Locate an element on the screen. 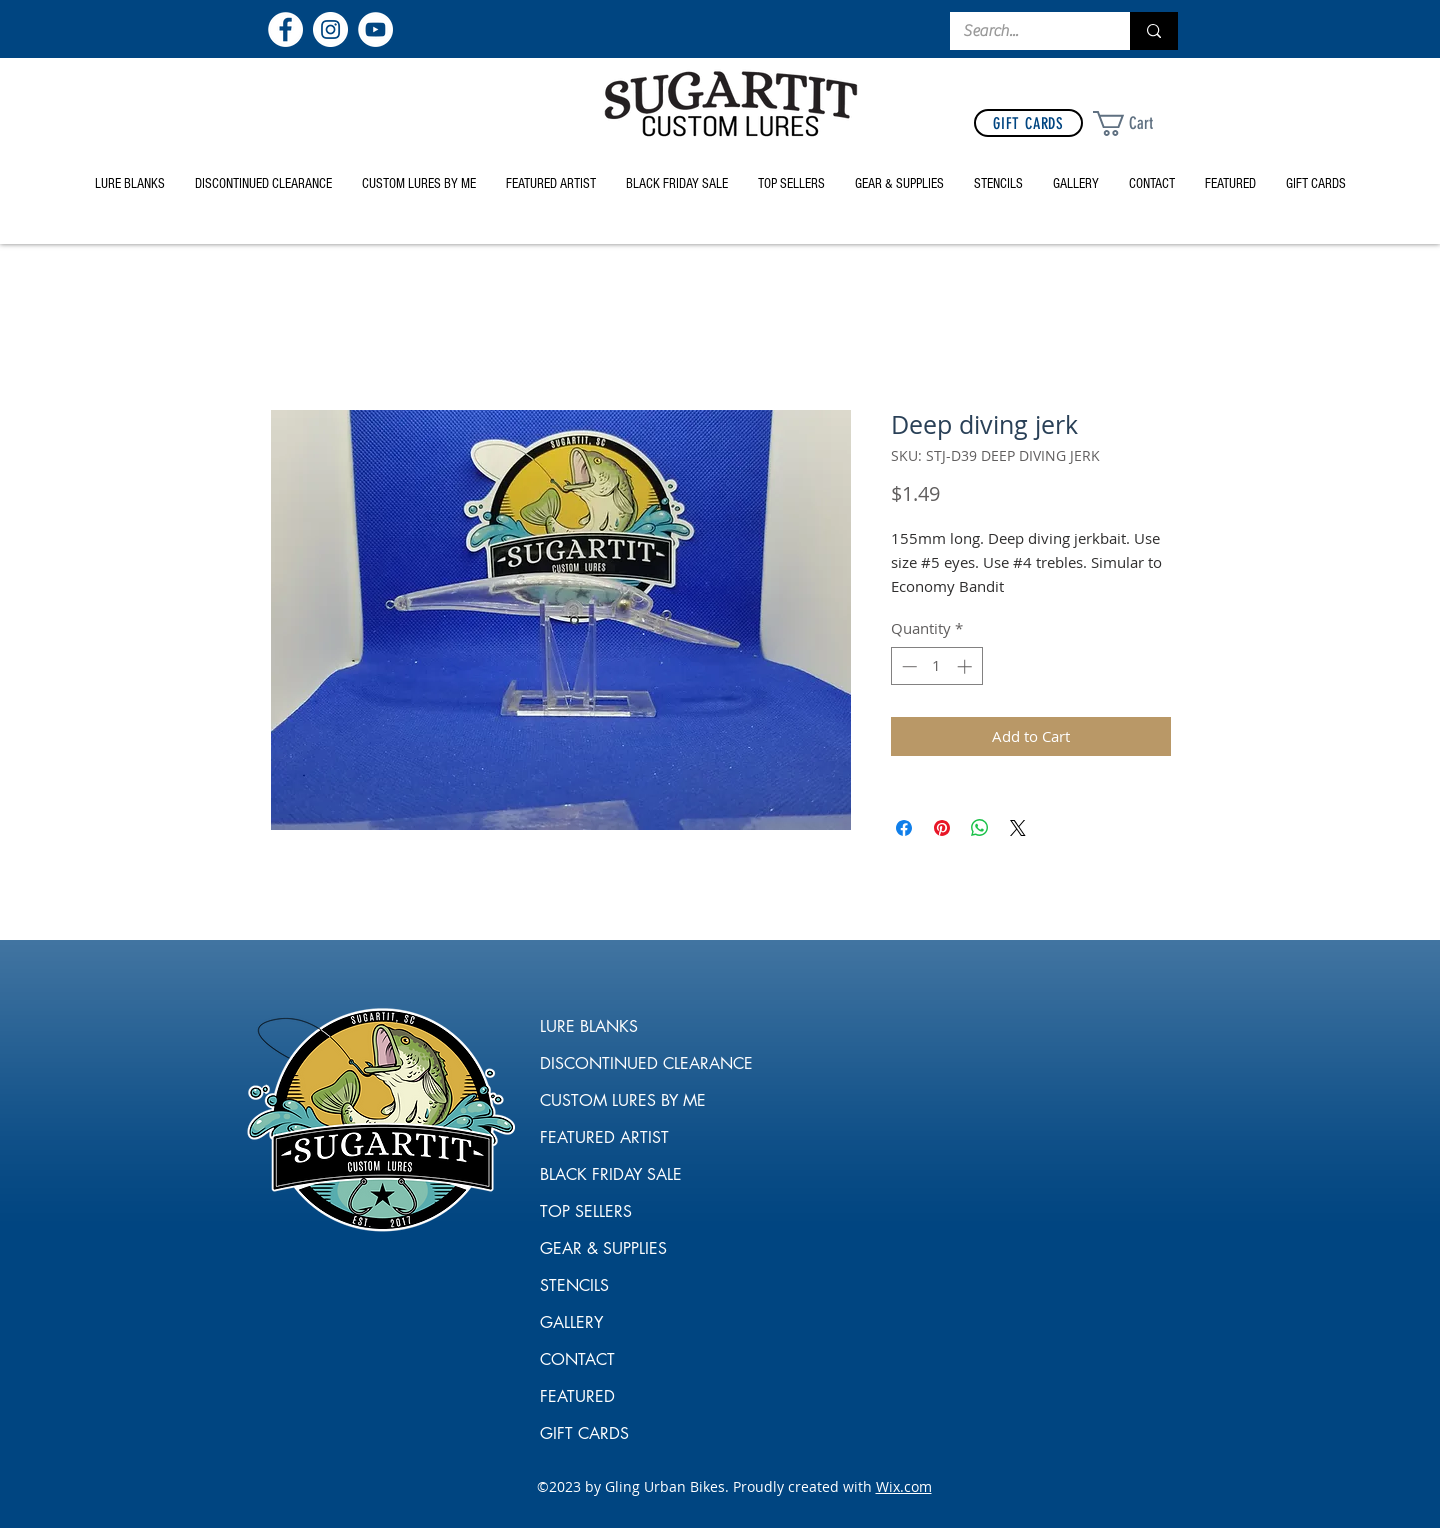 The height and width of the screenshot is (1528, 1440). [Share on WhatsApp] is located at coordinates (980, 828).